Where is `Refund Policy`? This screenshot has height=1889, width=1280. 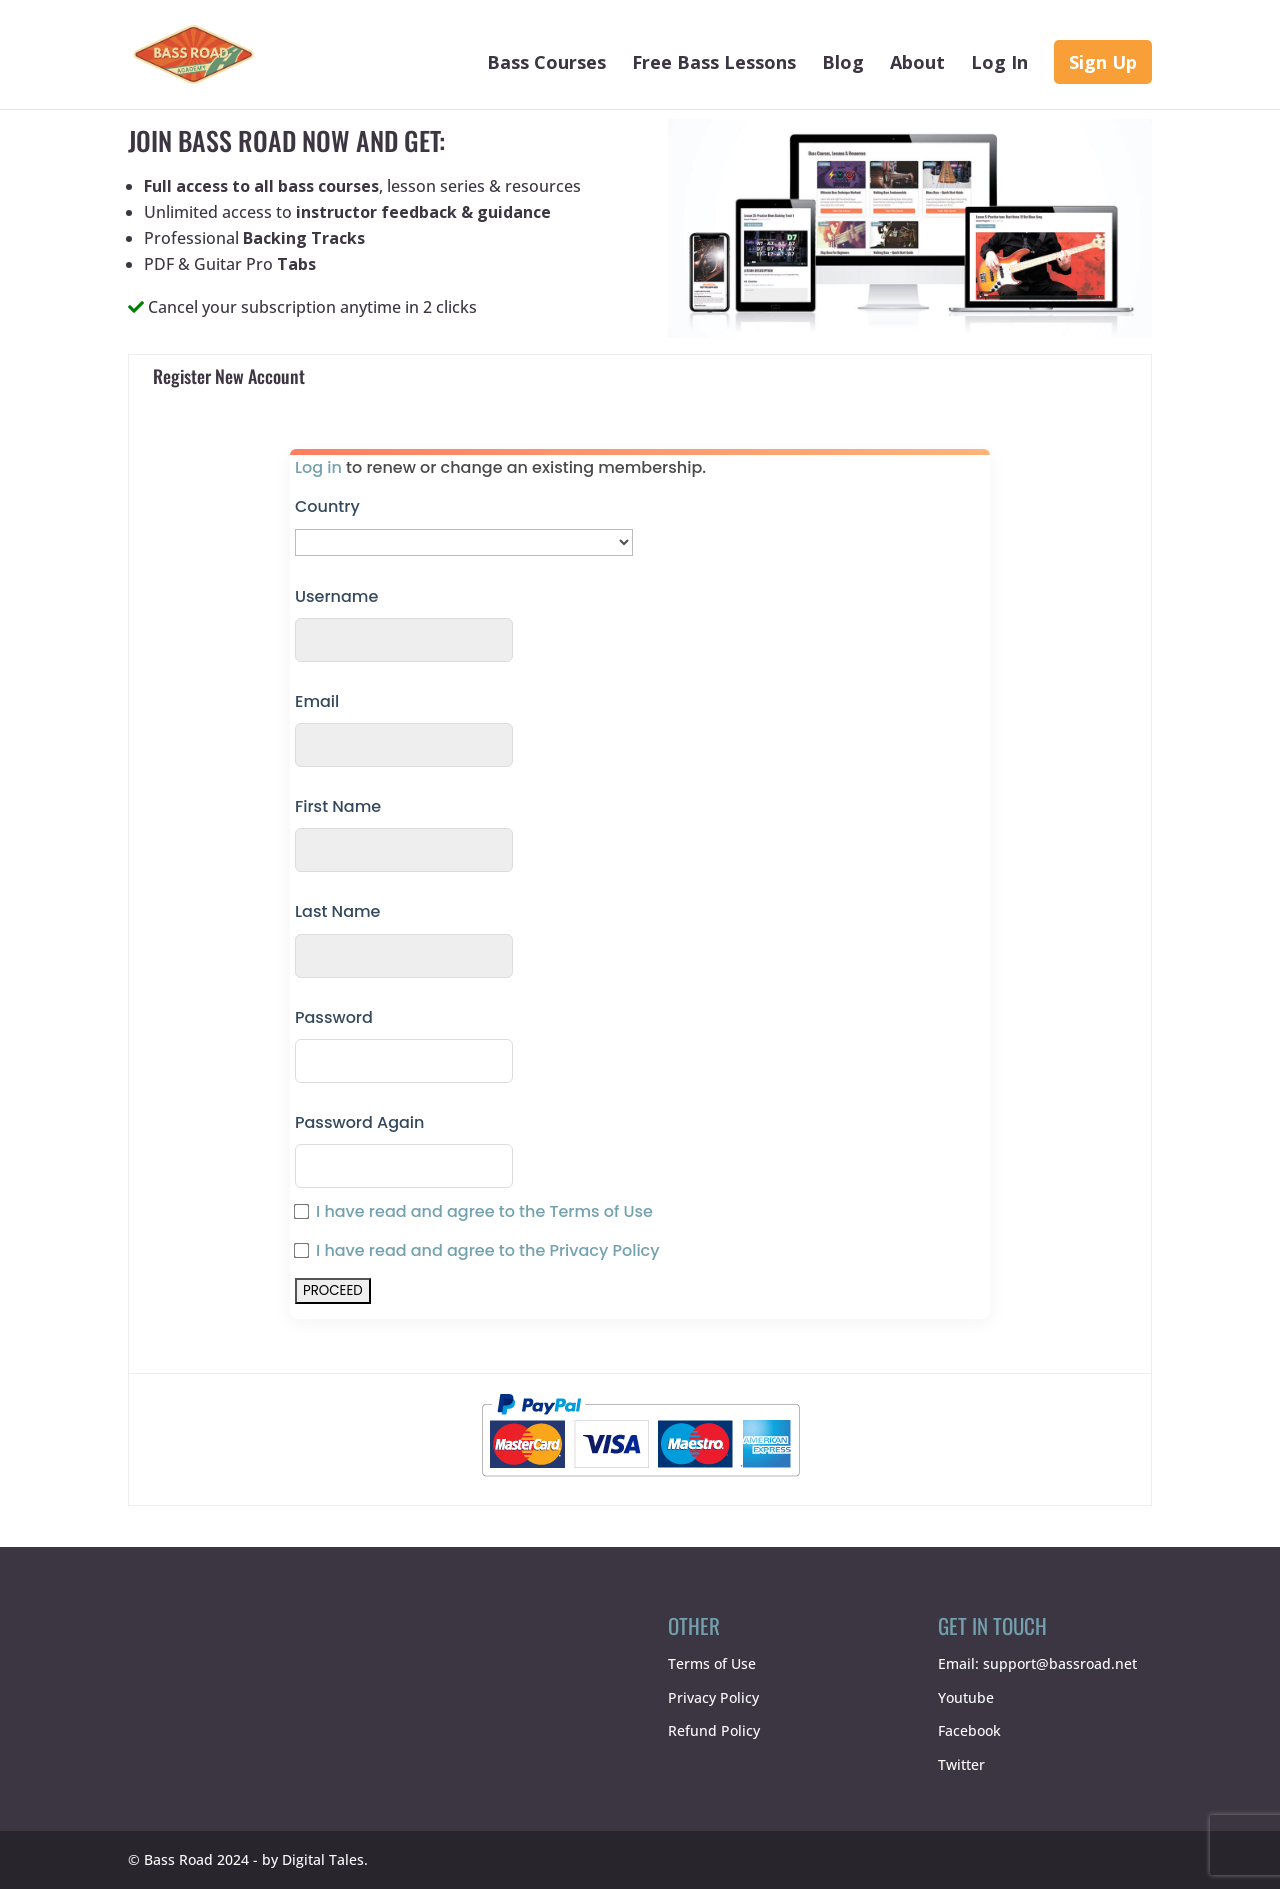
Refund Policy is located at coordinates (714, 1730).